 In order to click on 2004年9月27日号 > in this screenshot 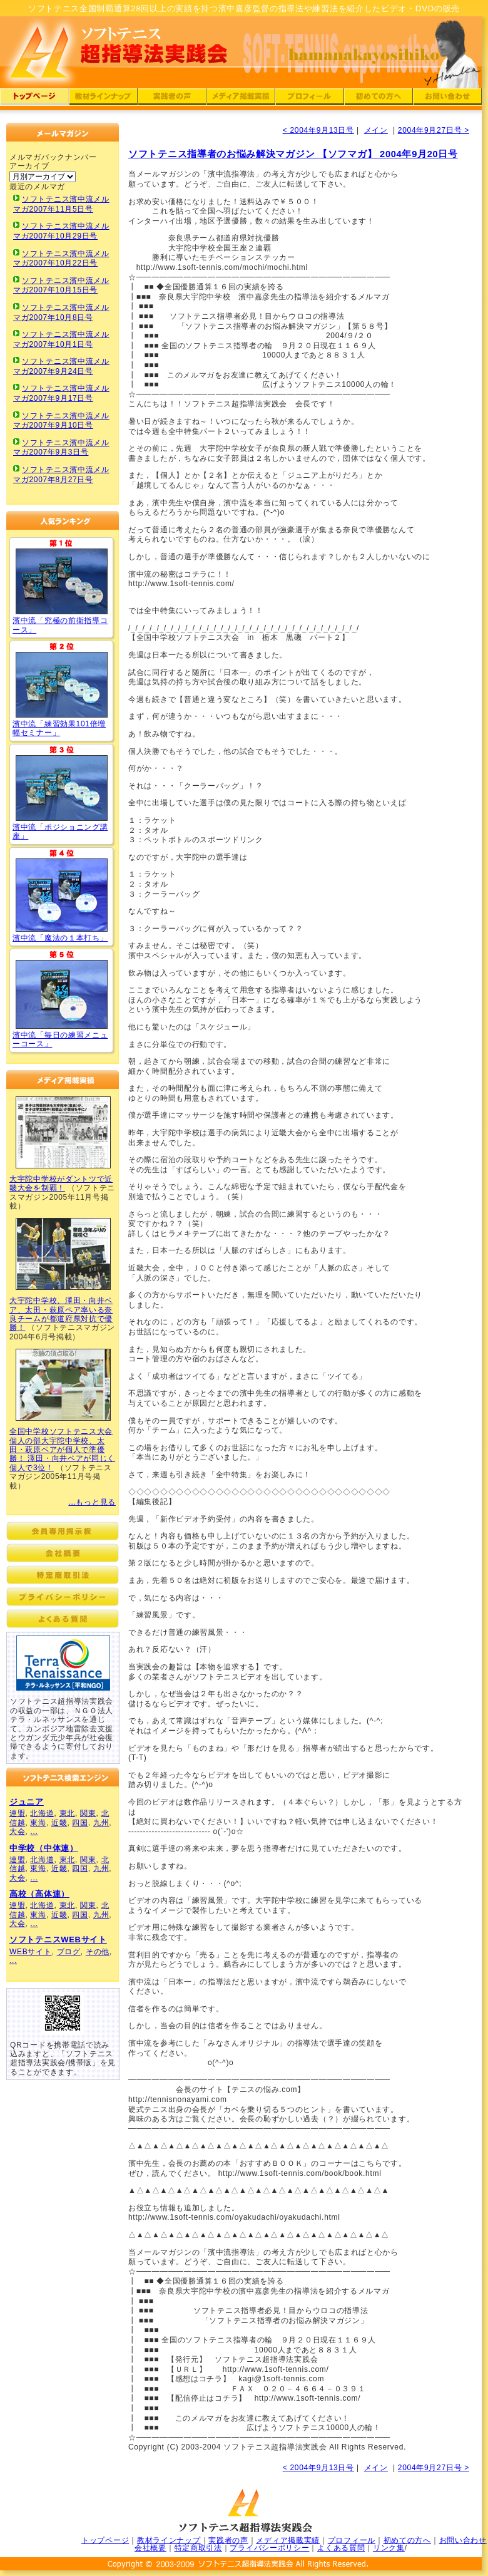, I will do `click(433, 130)`.